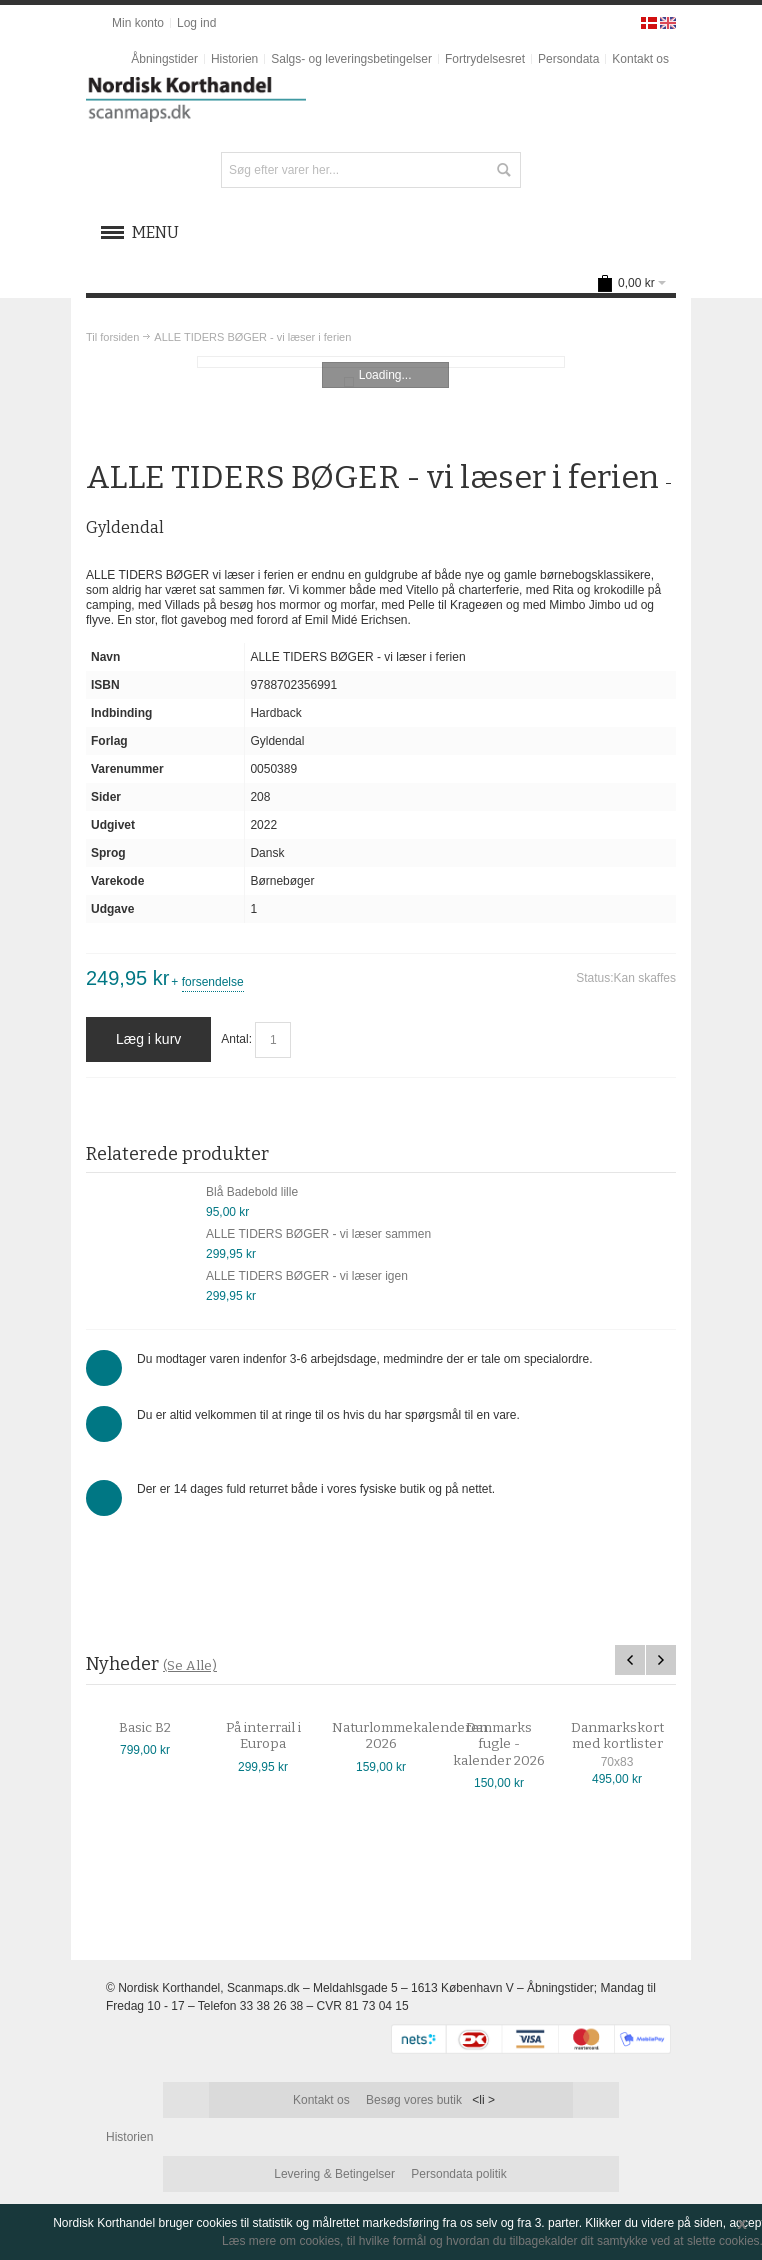 The image size is (762, 2260). What do you see at coordinates (334, 2174) in the screenshot?
I see `Levering & Betingelser` at bounding box center [334, 2174].